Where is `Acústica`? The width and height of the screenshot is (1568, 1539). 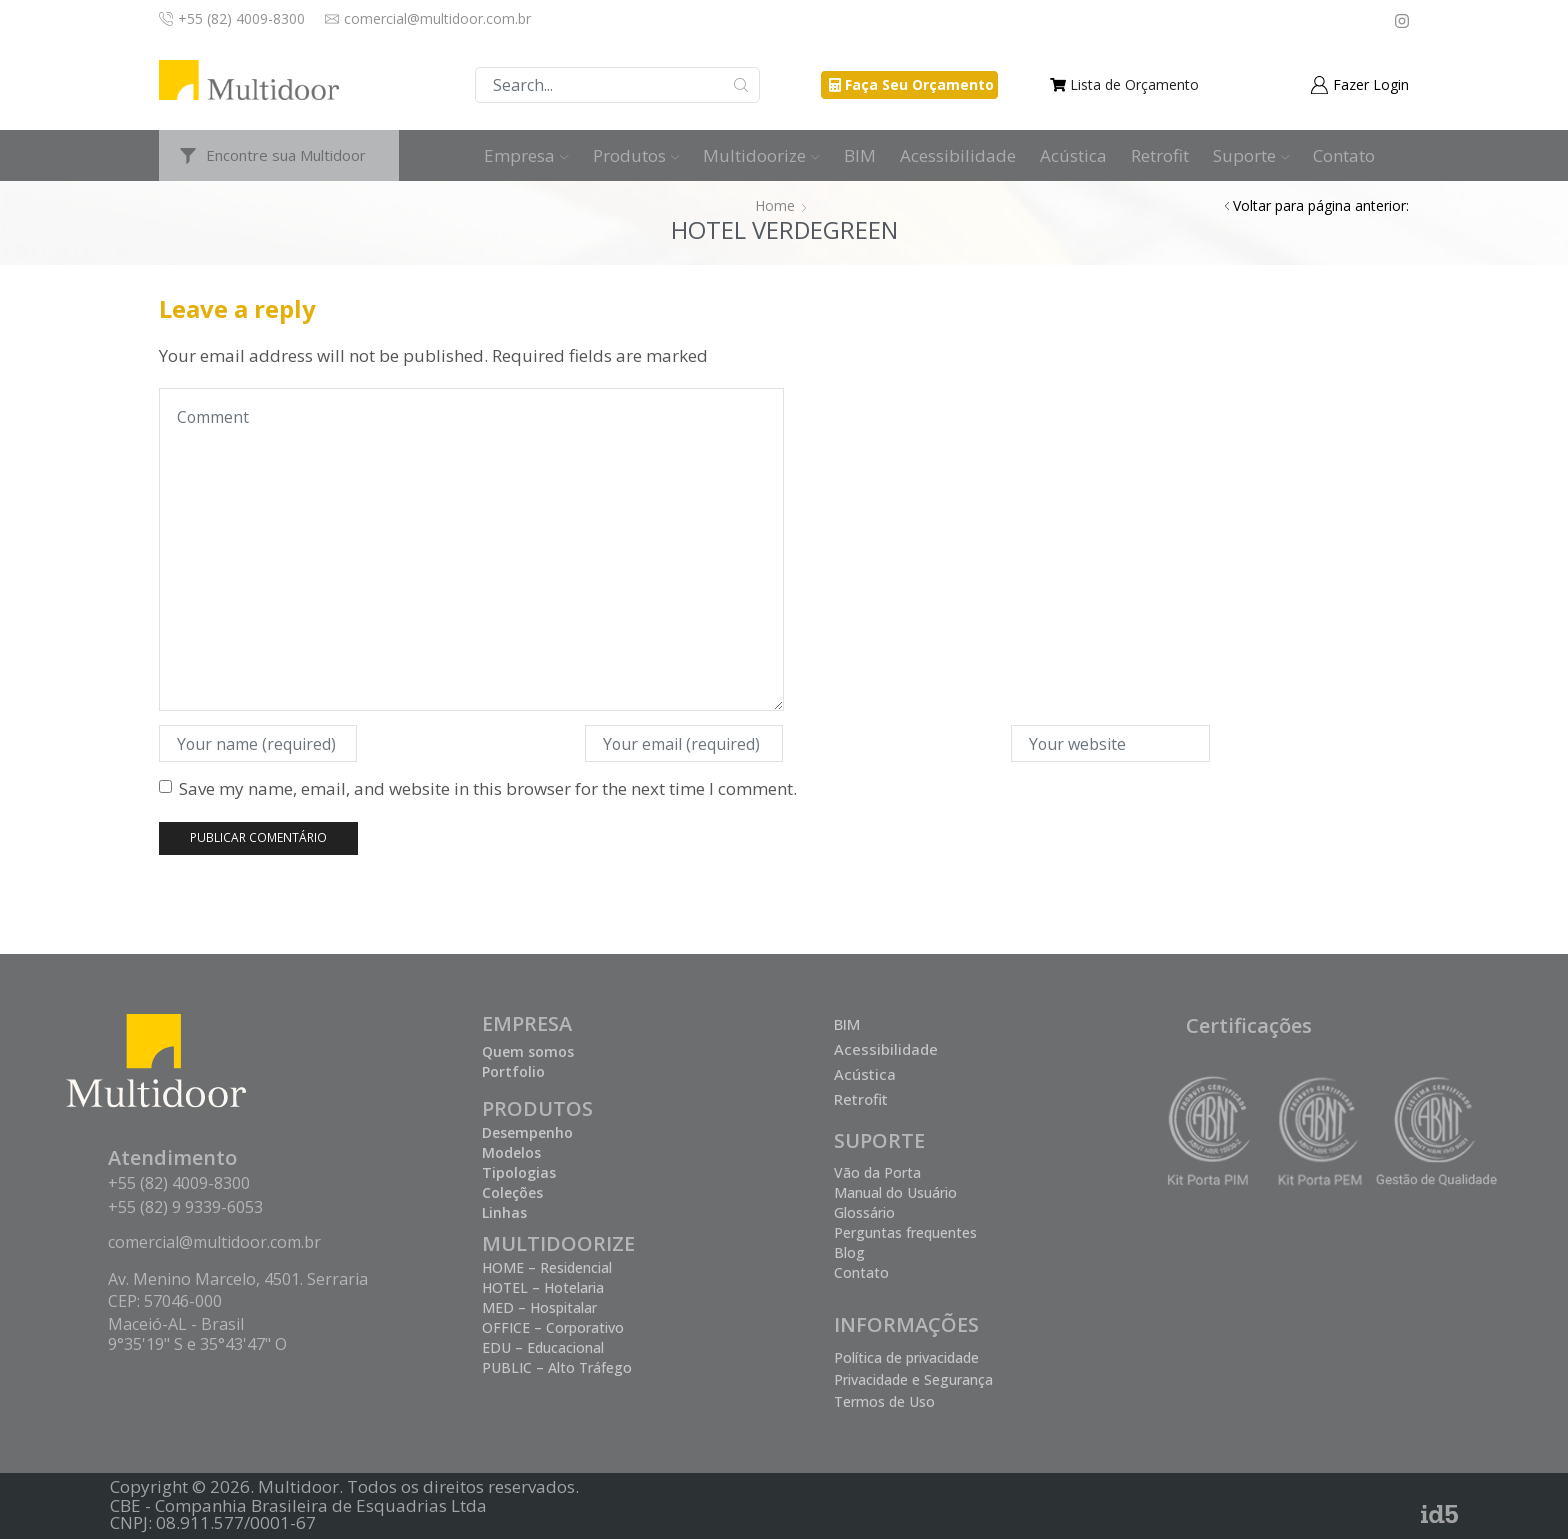 Acústica is located at coordinates (1073, 155).